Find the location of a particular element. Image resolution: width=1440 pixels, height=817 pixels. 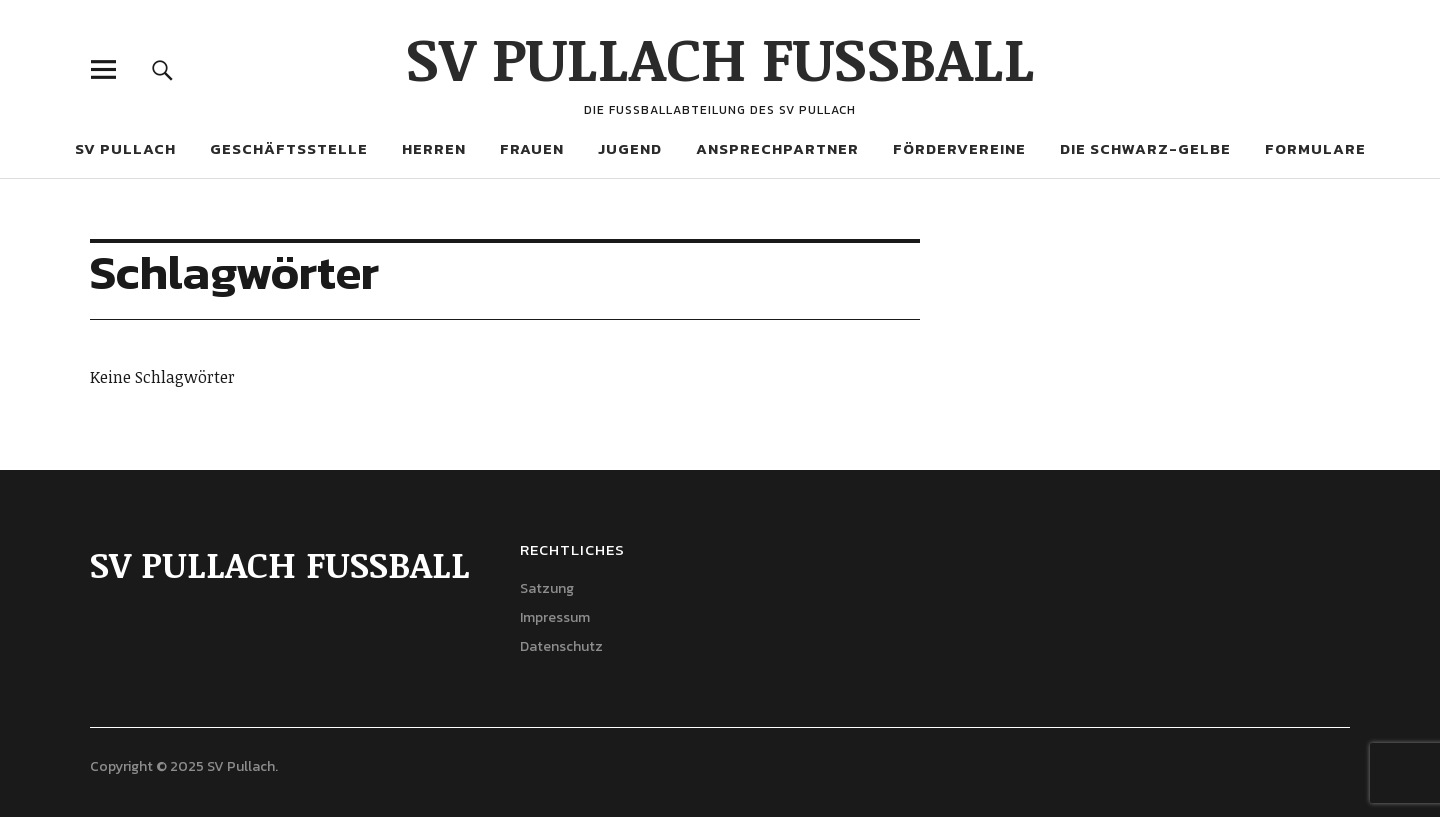

Frauen is located at coordinates (532, 148).